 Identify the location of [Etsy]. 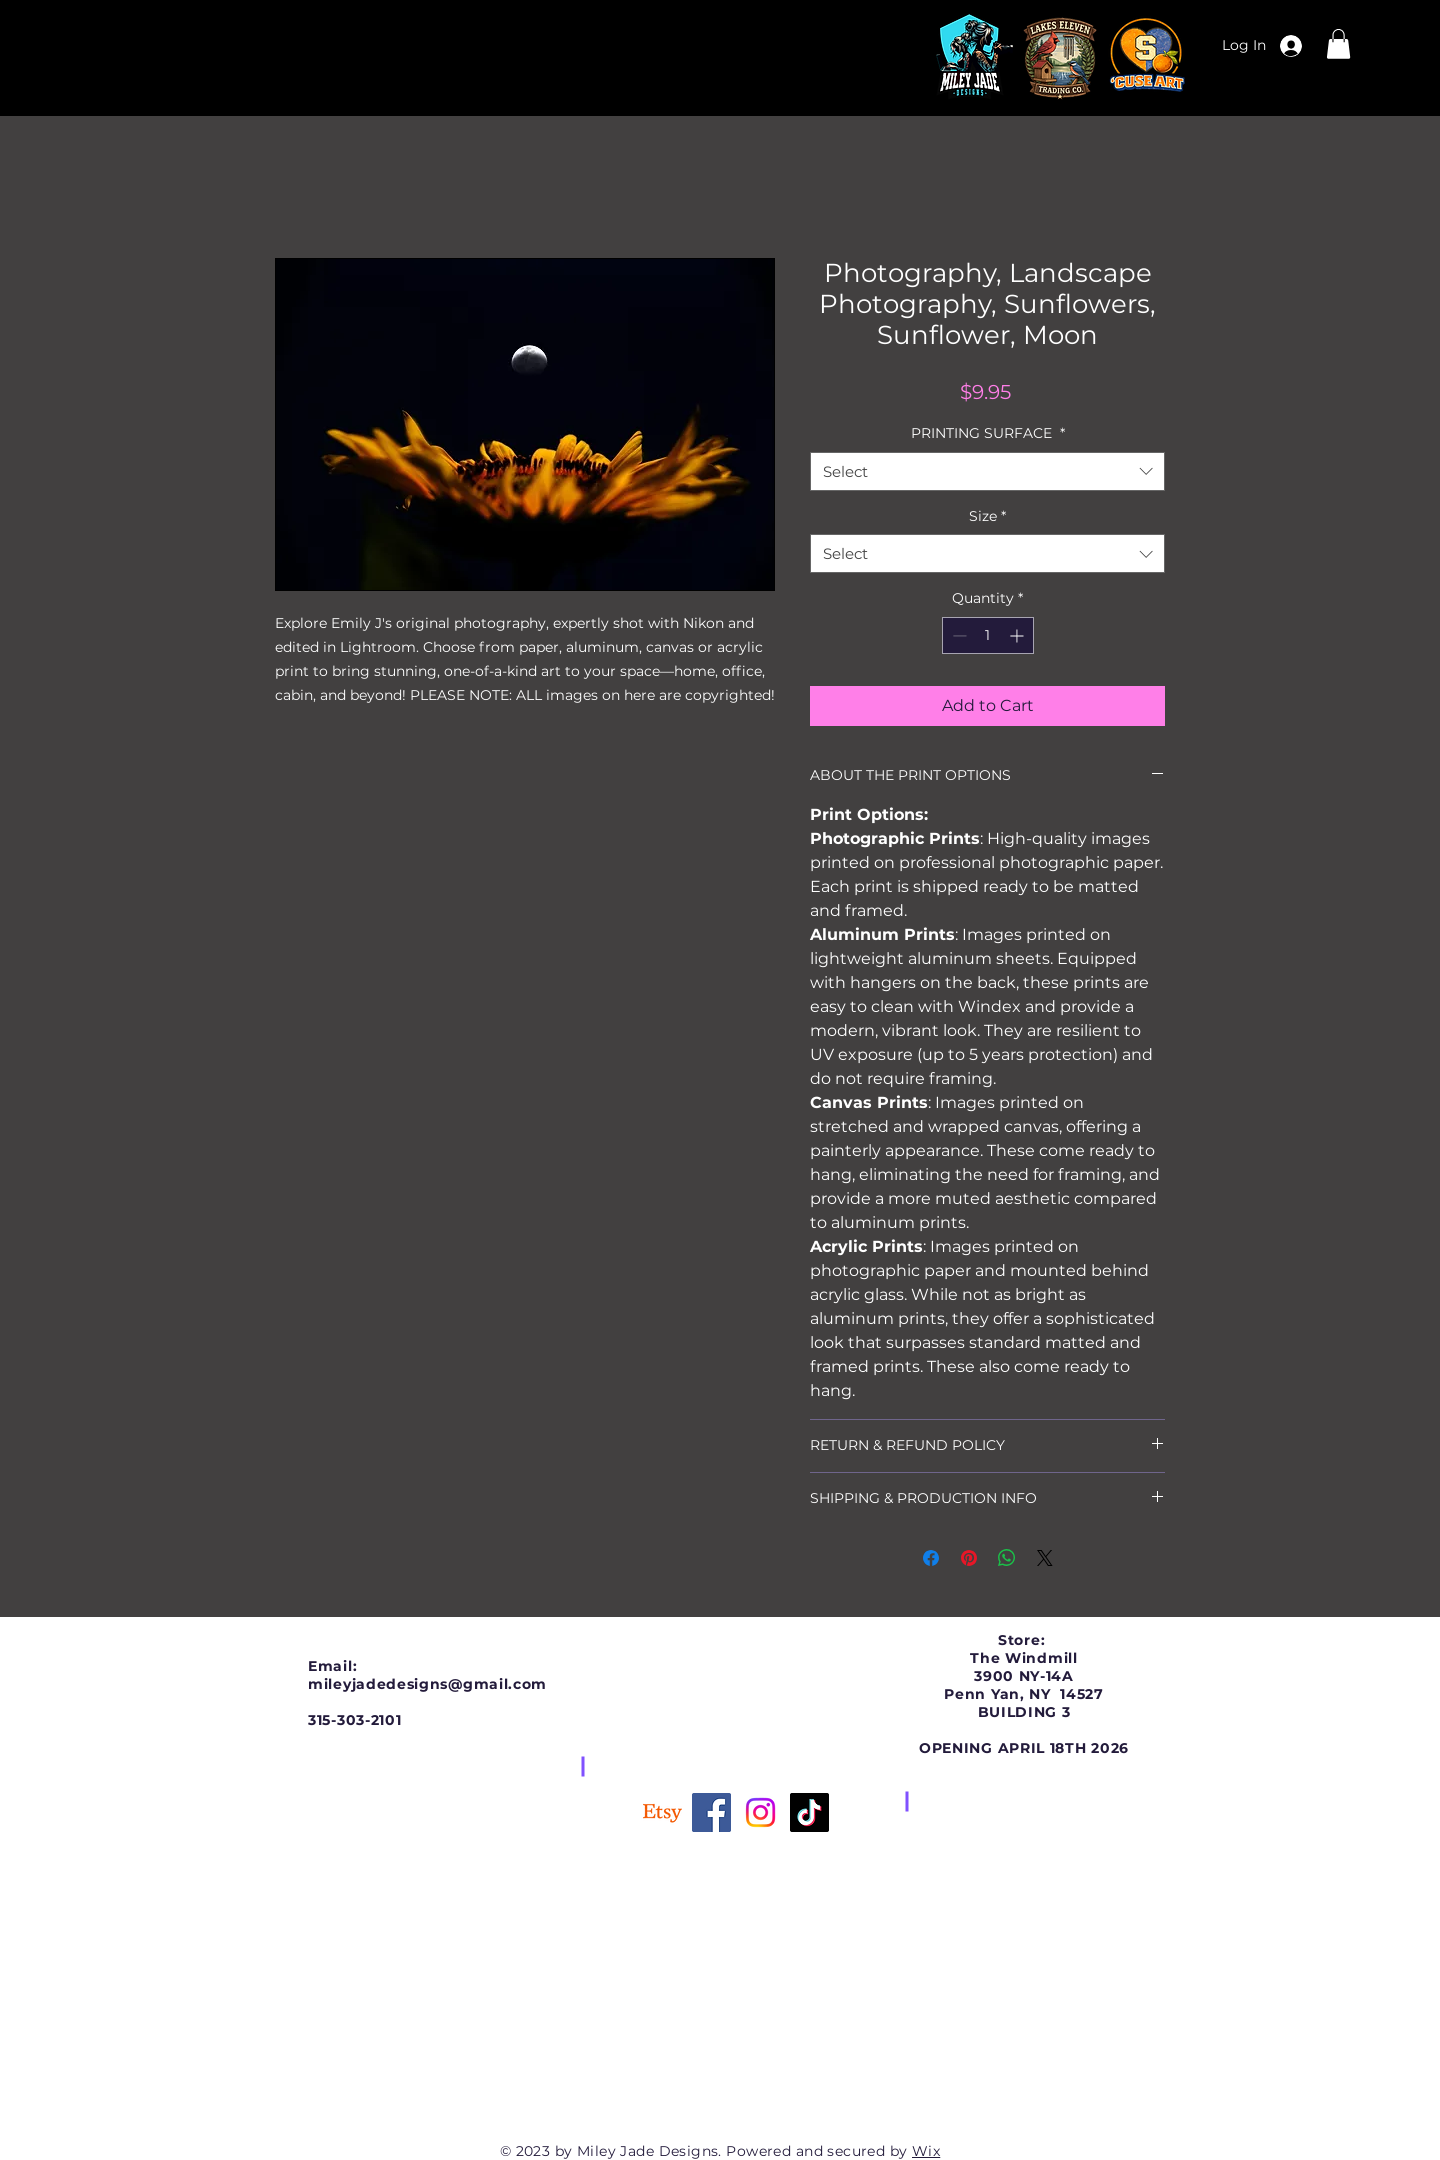
(662, 1812).